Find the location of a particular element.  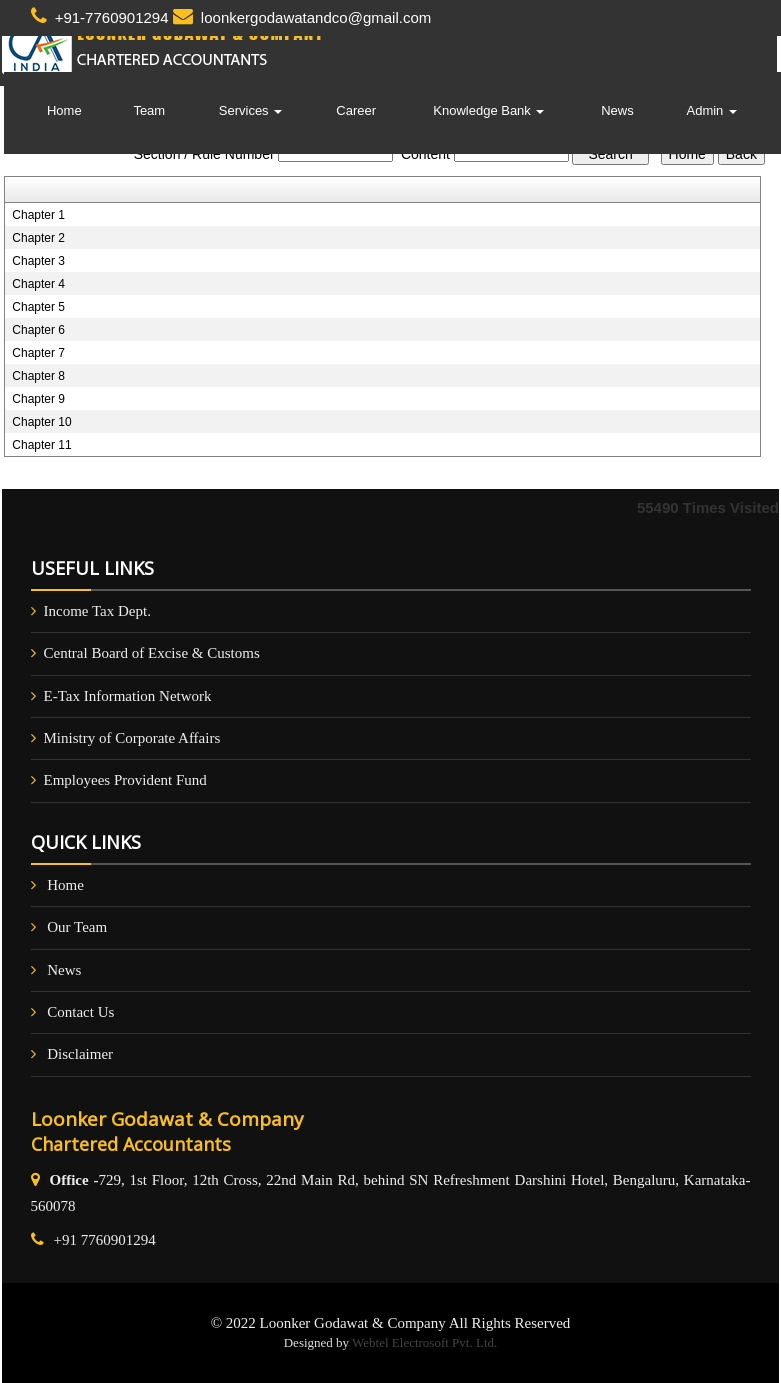

Chapter 5 is located at coordinates (38, 307).